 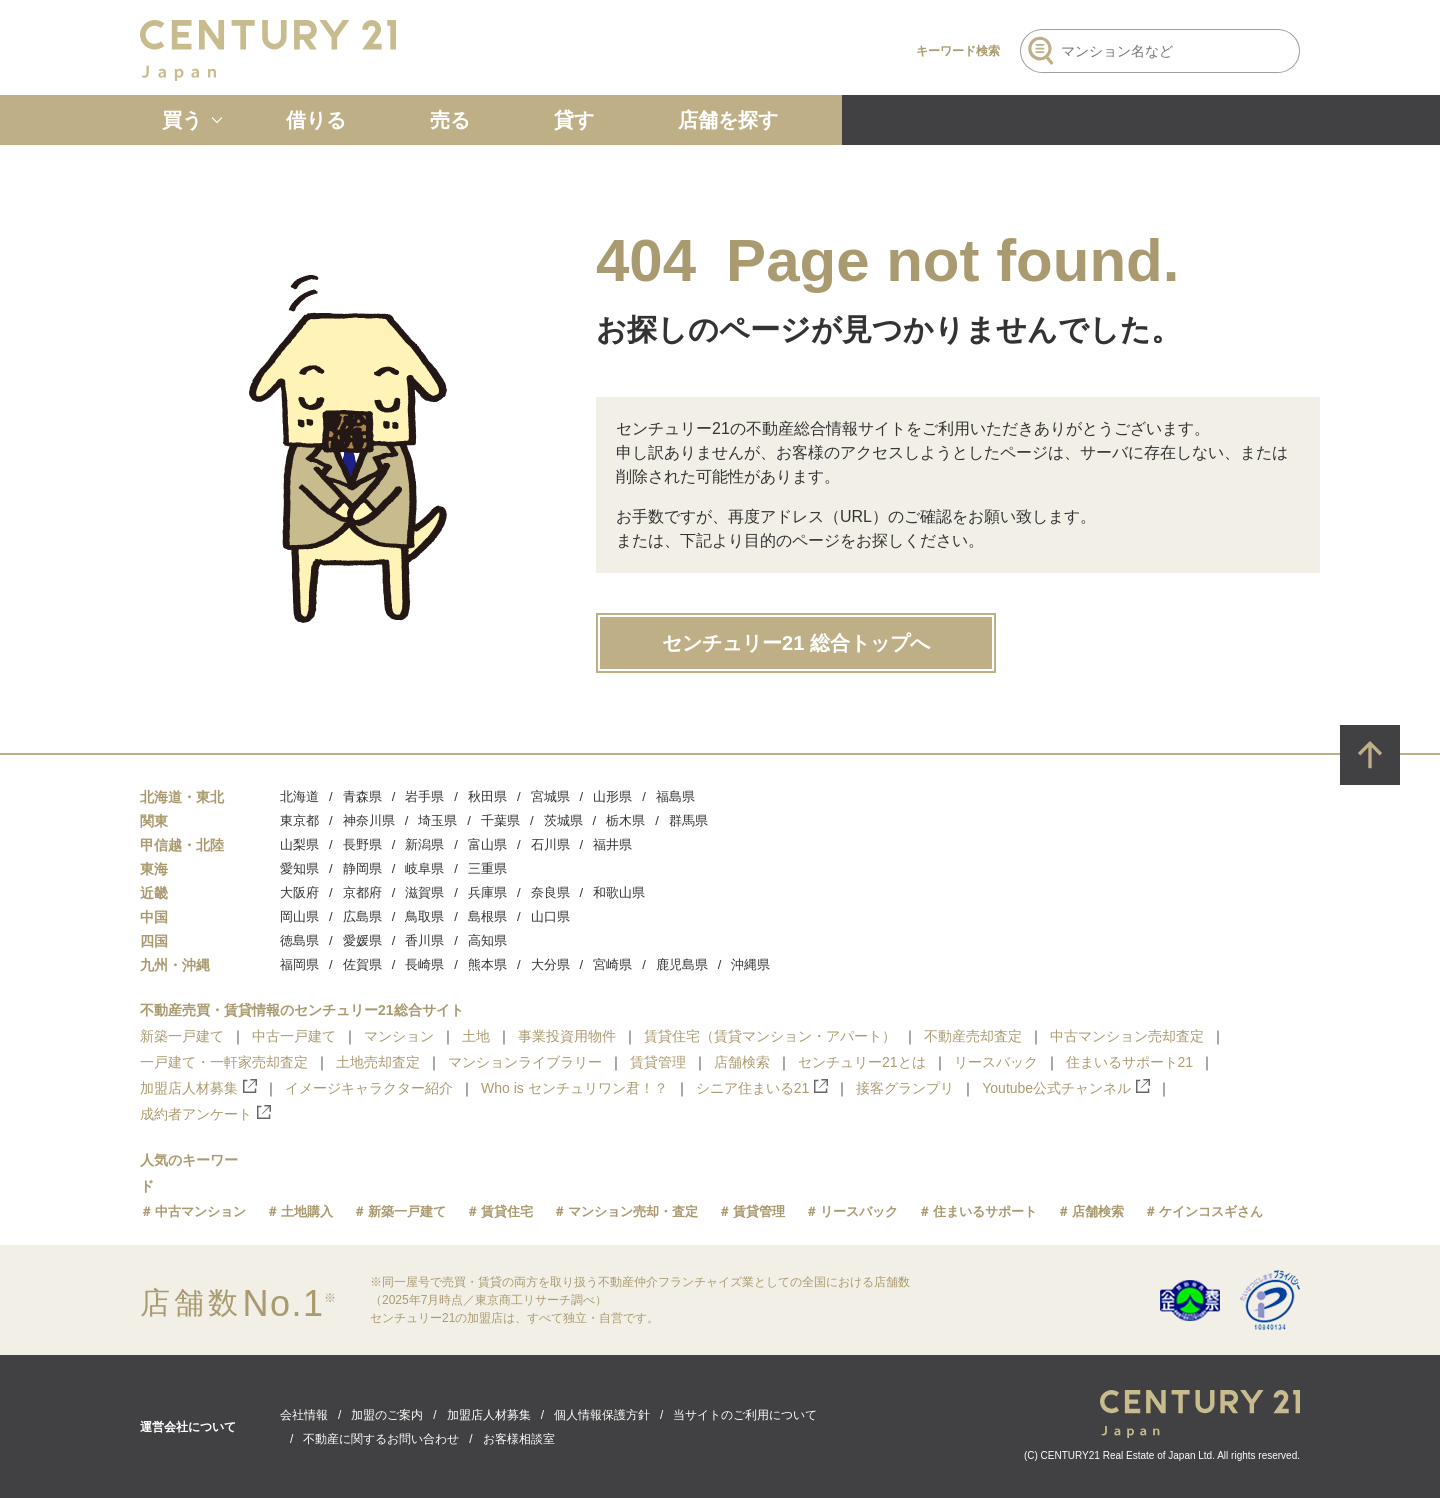 I want to click on ケインコスギさん, so click(x=1211, y=1211).